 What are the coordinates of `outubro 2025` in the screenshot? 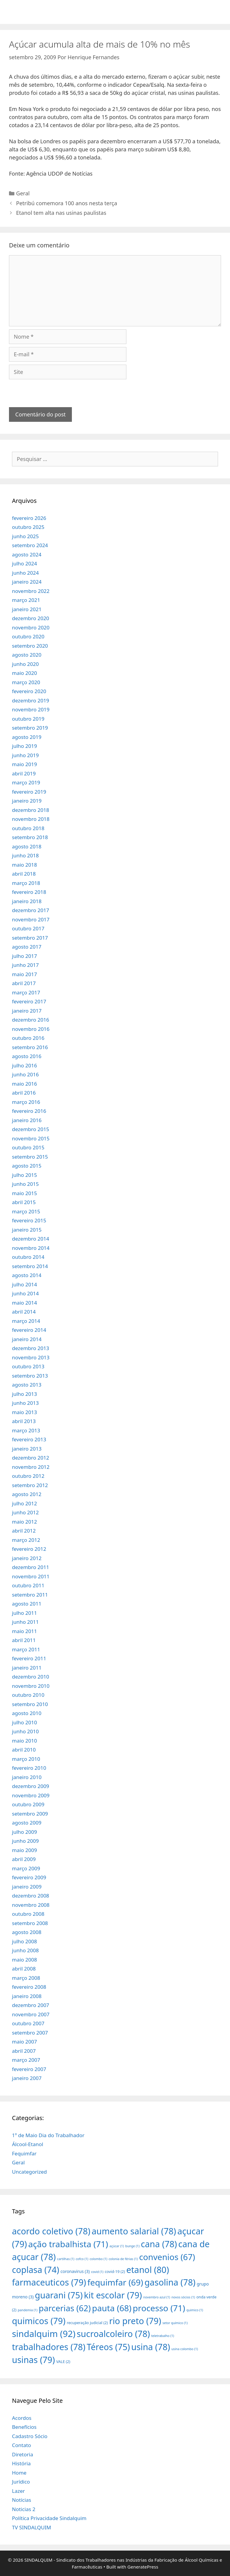 It's located at (28, 527).